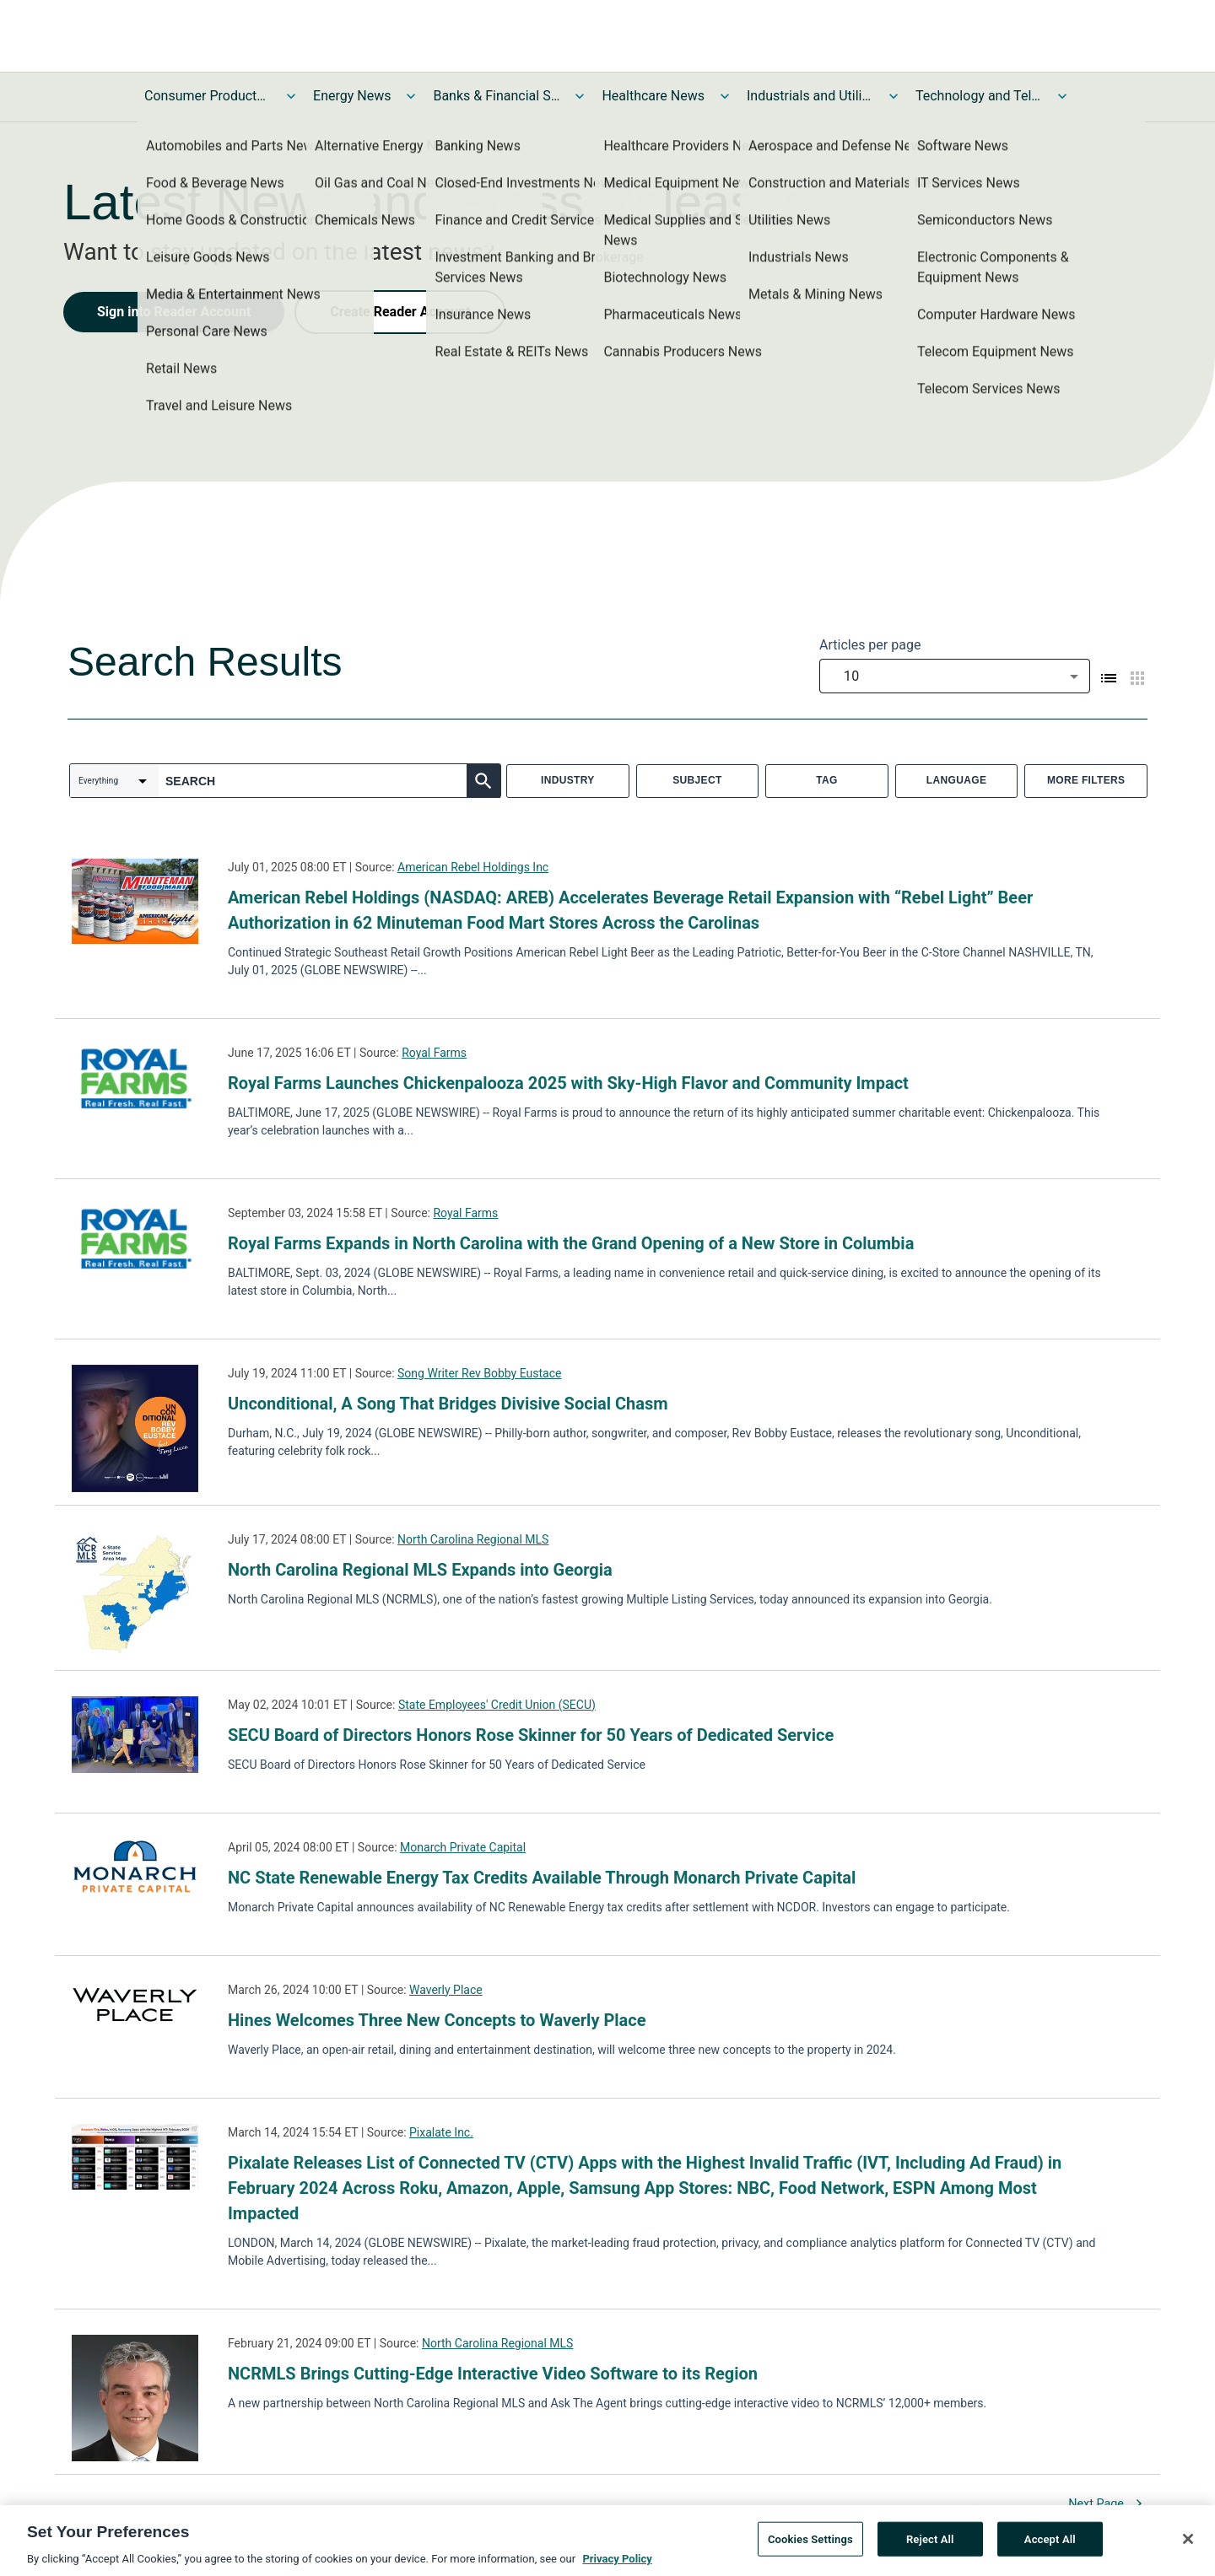  What do you see at coordinates (352, 96) in the screenshot?
I see `Energy News` at bounding box center [352, 96].